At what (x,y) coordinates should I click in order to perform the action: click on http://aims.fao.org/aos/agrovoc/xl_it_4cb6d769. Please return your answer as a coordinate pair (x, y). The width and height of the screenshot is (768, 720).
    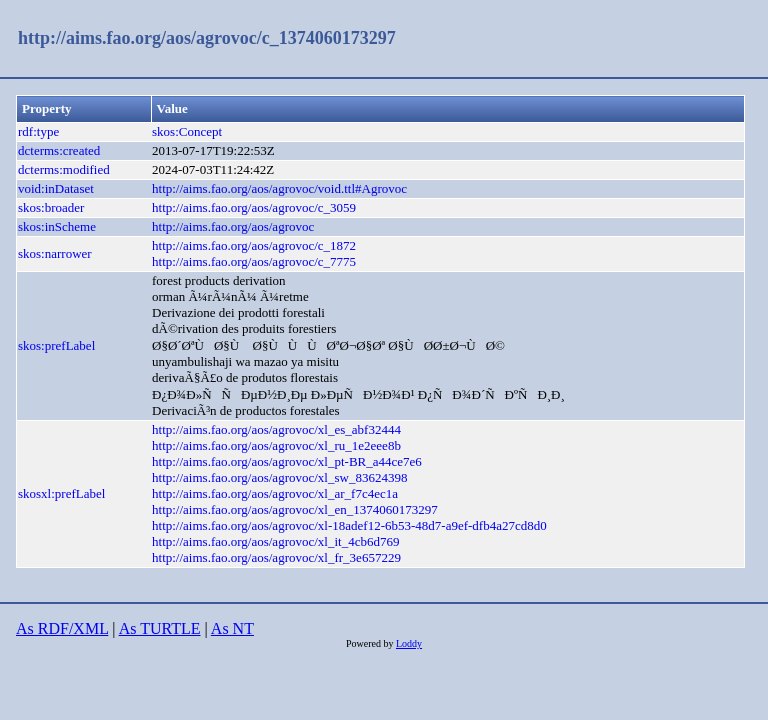
    Looking at the image, I should click on (275, 541).